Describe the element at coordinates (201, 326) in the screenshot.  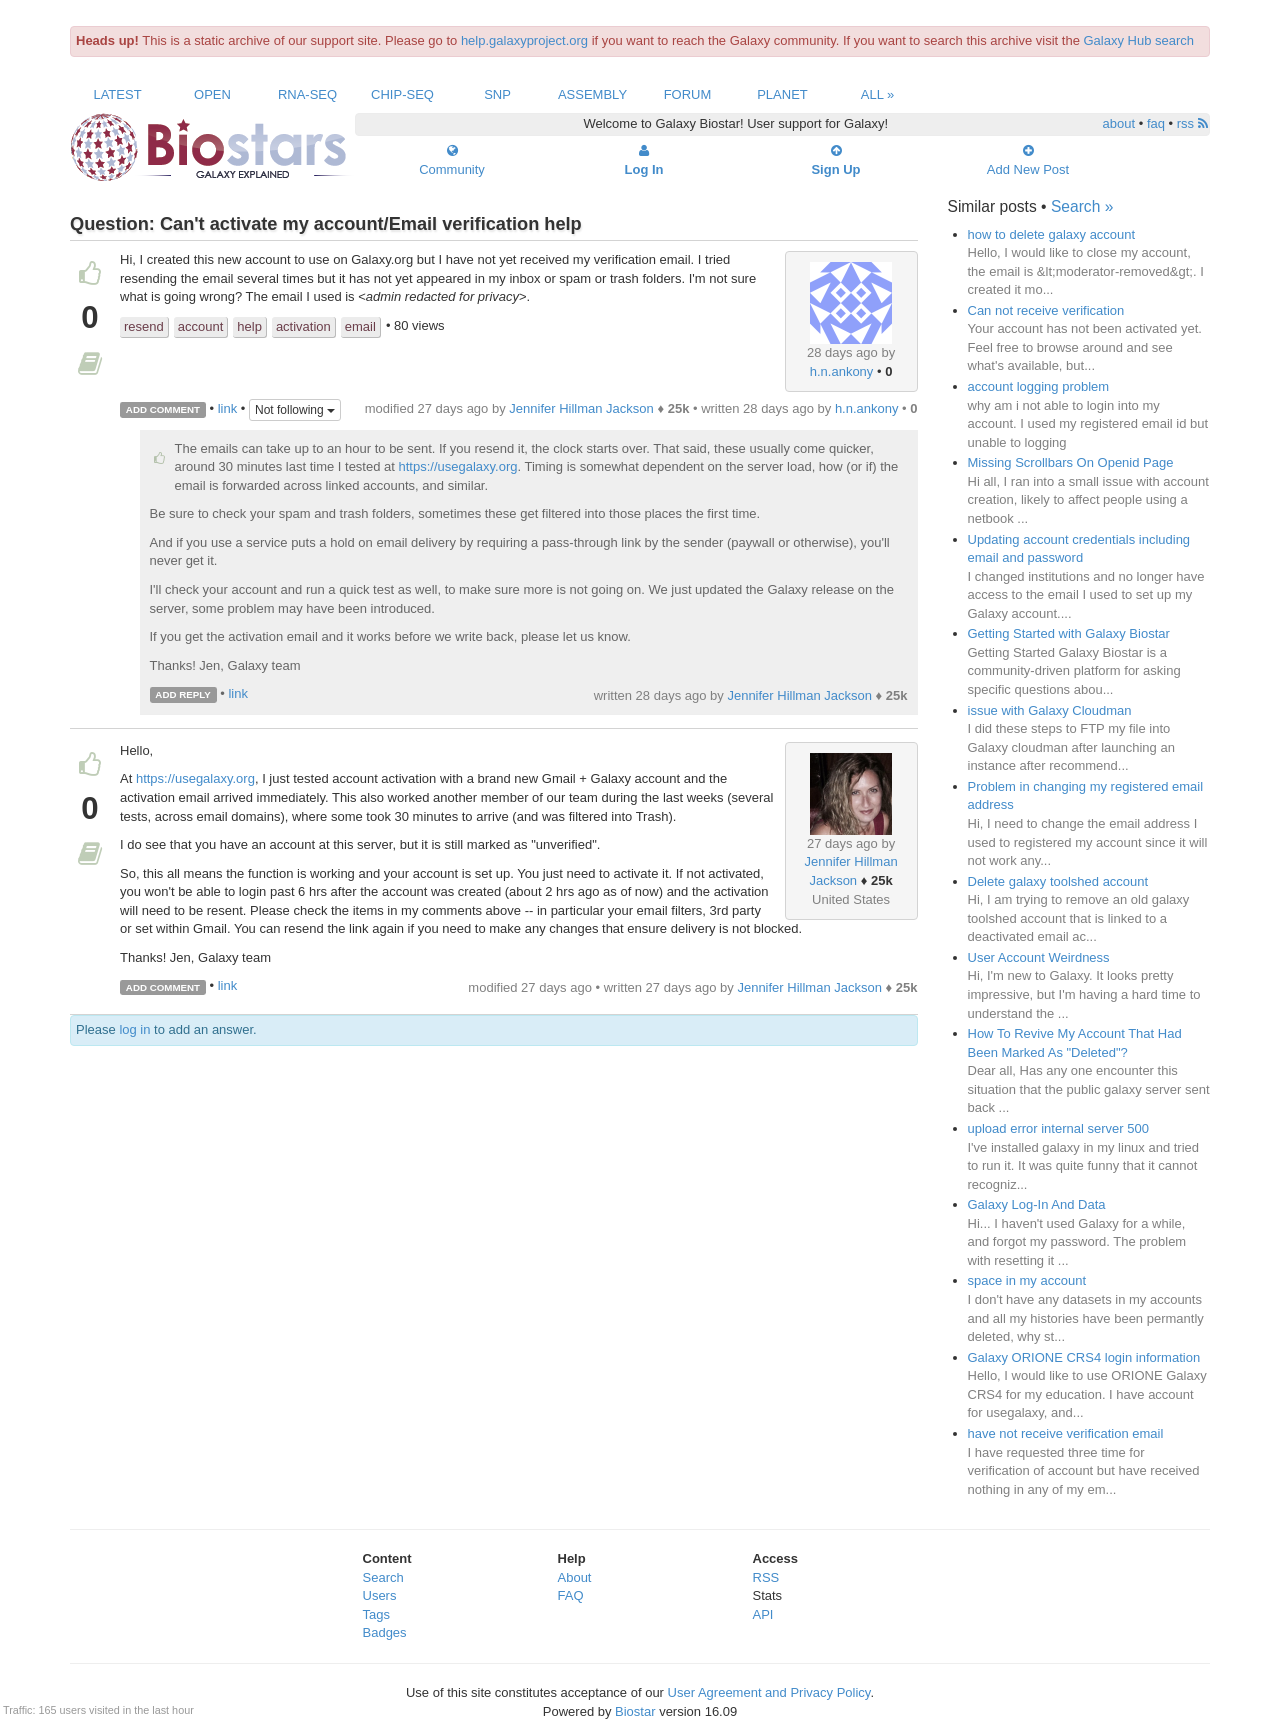
I see `account` at that location.